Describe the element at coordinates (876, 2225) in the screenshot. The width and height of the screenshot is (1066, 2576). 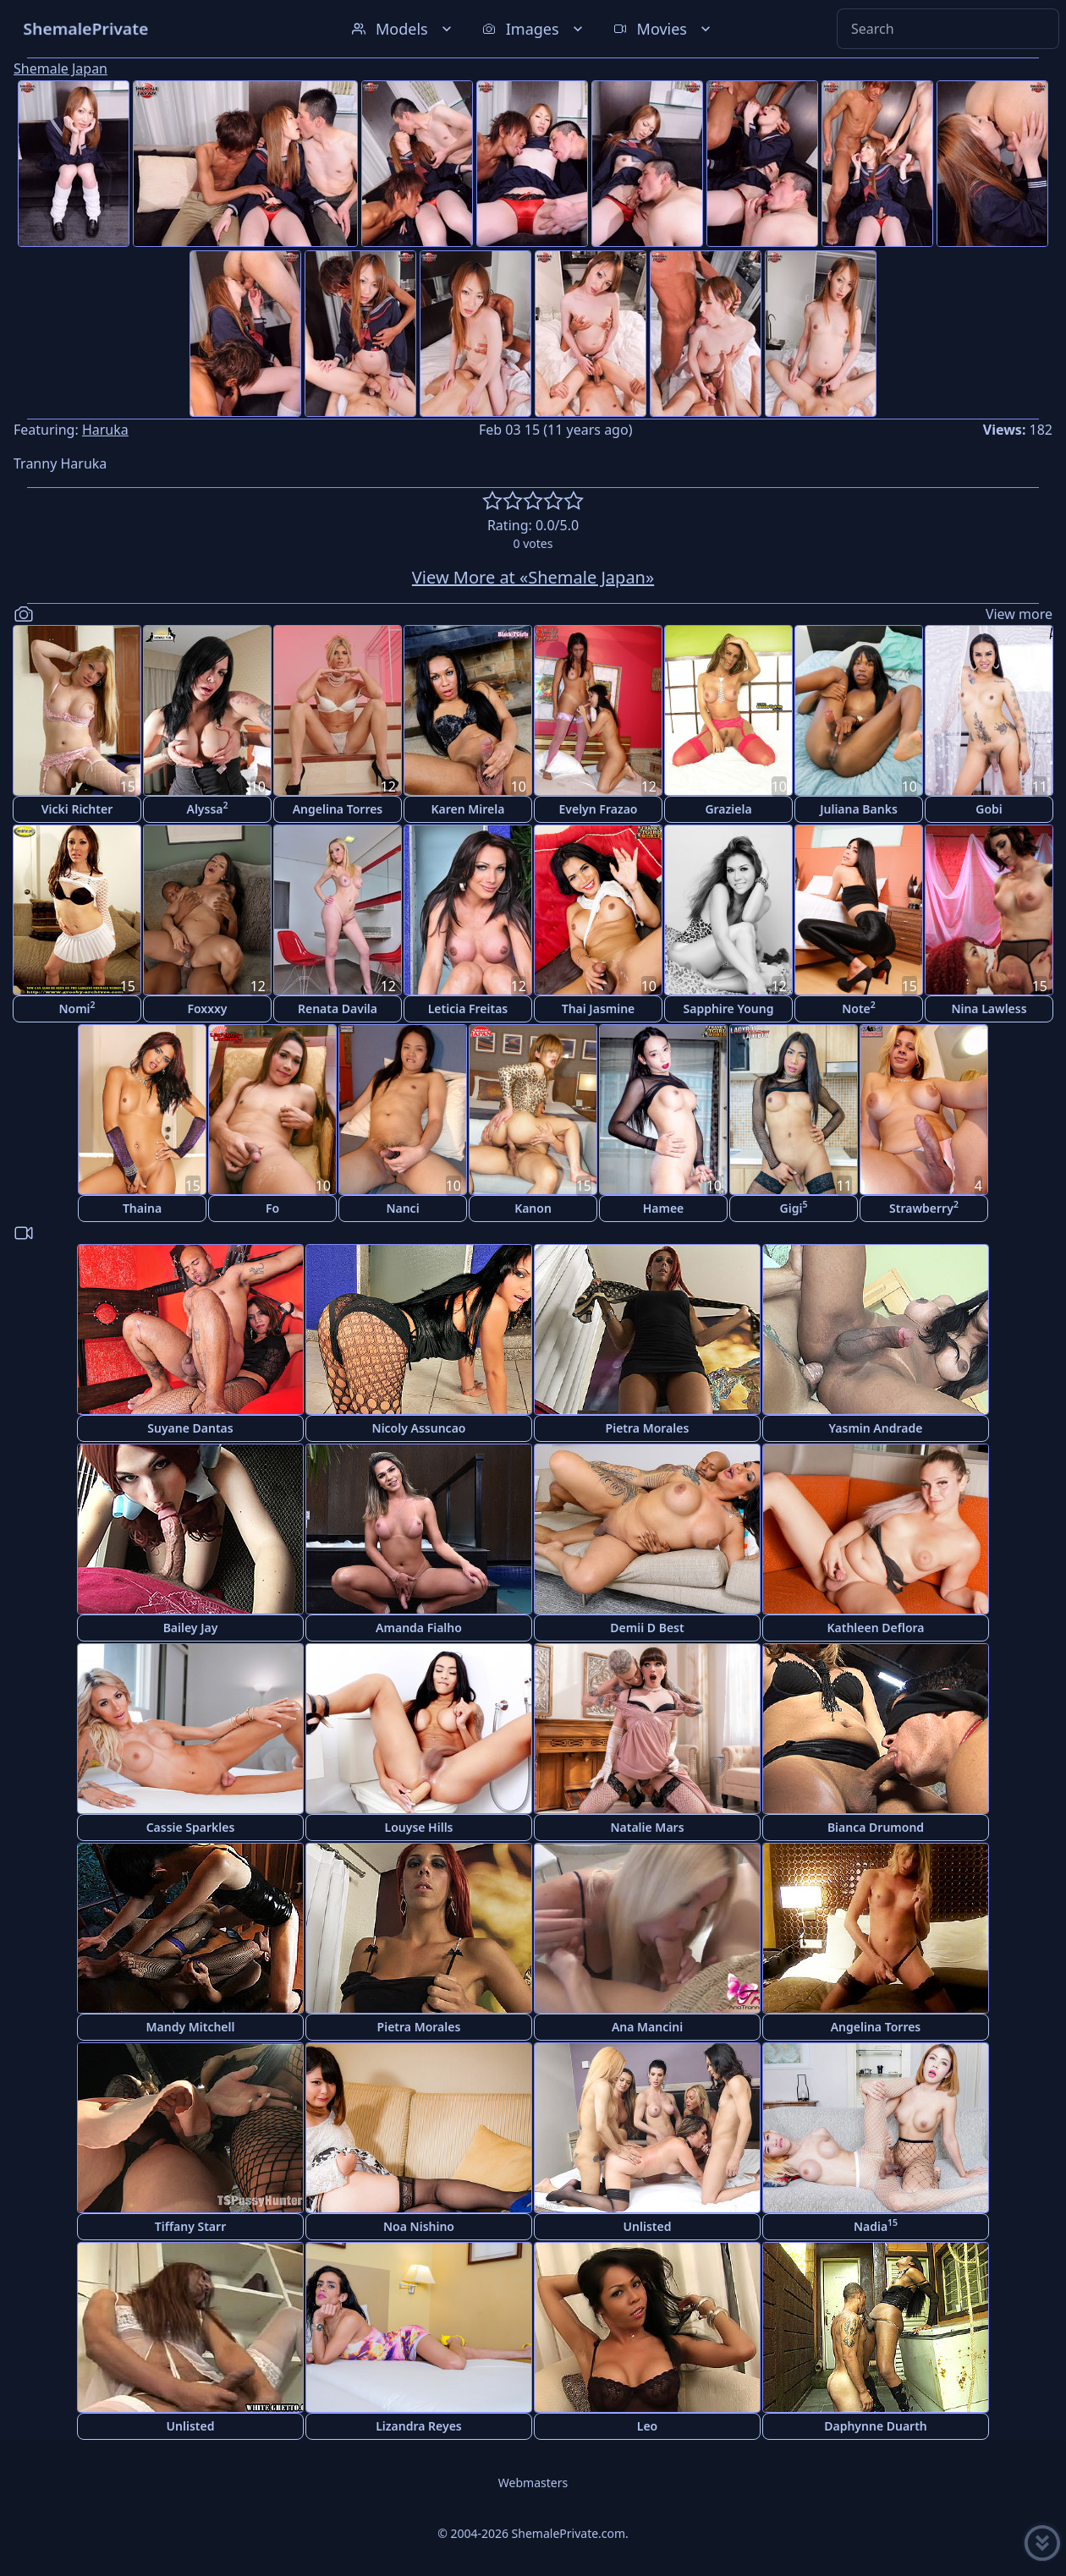
I see `Nadia` at that location.